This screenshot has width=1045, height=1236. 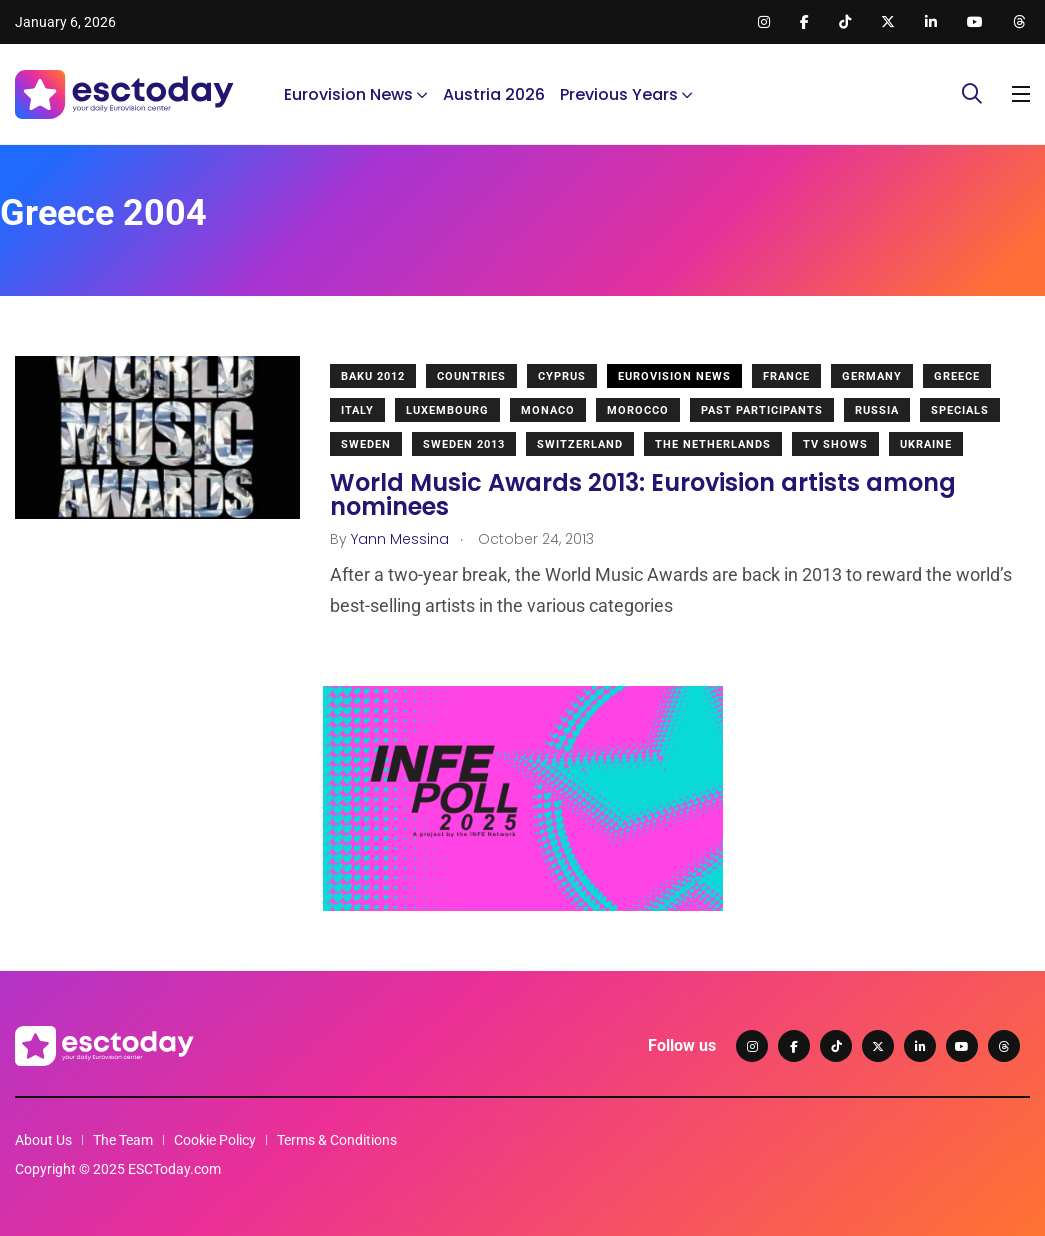 What do you see at coordinates (494, 94) in the screenshot?
I see `Austria 2026` at bounding box center [494, 94].